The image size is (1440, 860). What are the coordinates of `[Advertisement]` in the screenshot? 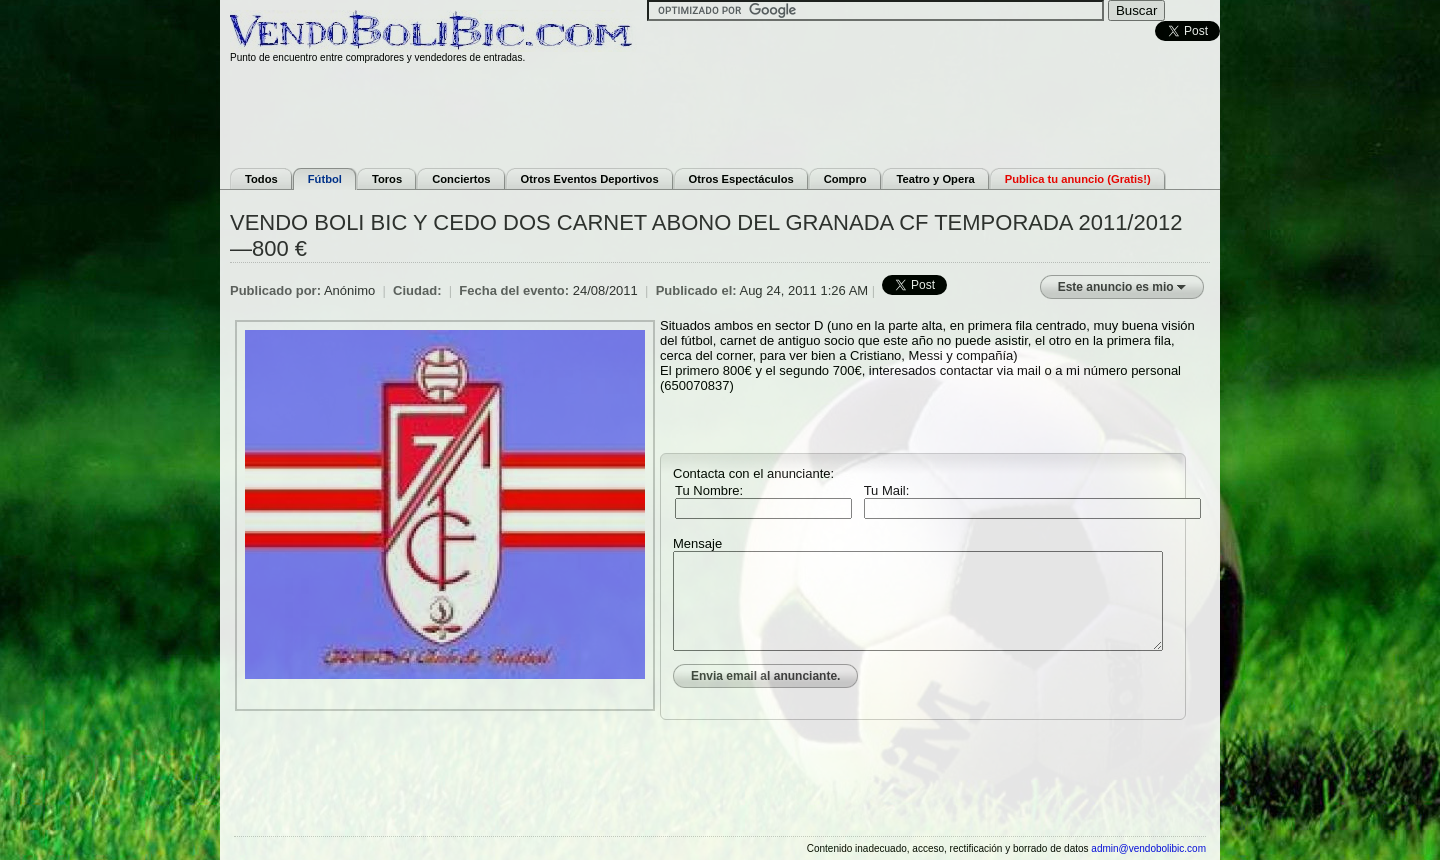 It's located at (720, 113).